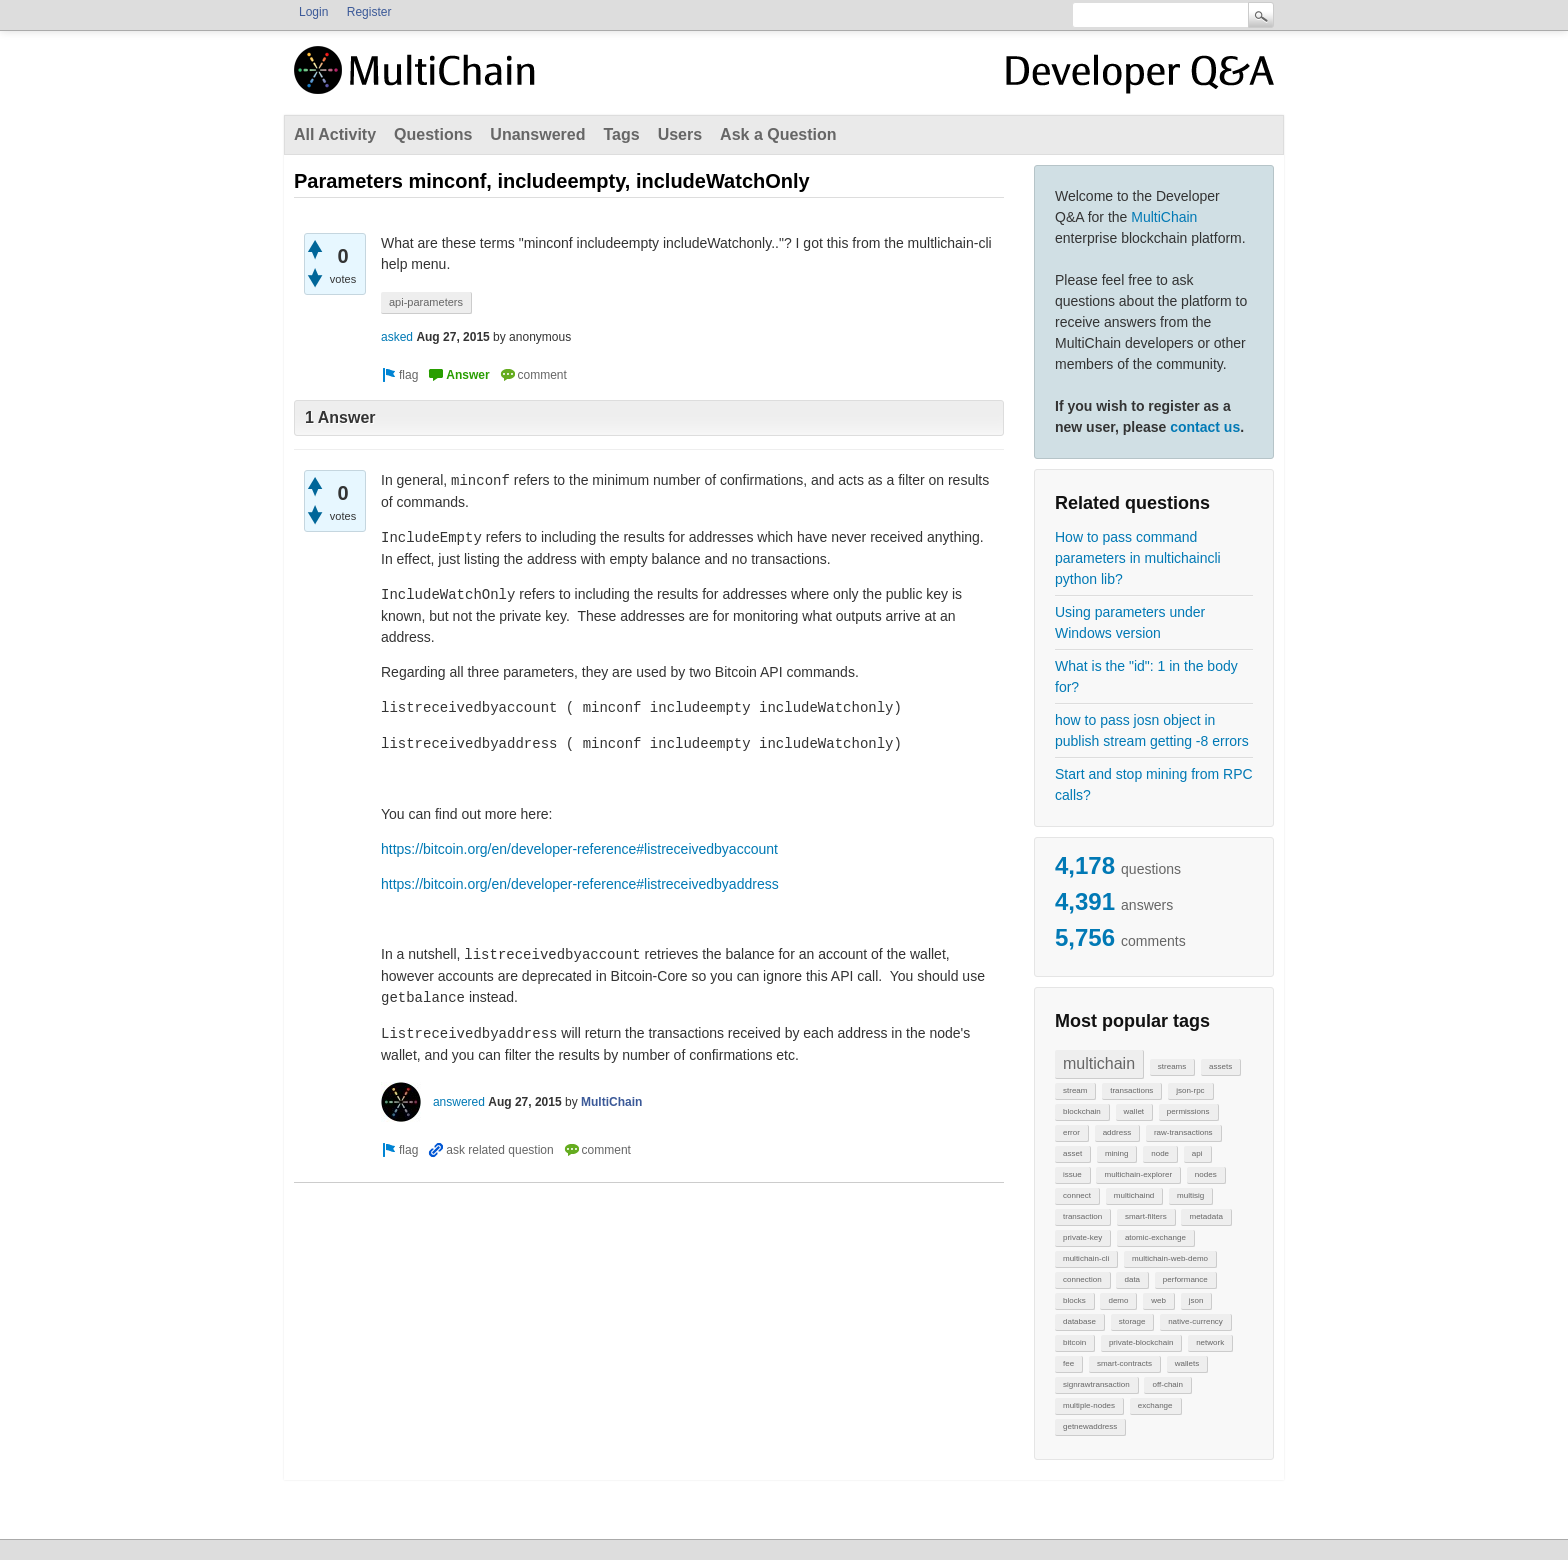  Describe the element at coordinates (1152, 730) in the screenshot. I see `how to pass josn object in publish stream getting -8 errors` at that location.